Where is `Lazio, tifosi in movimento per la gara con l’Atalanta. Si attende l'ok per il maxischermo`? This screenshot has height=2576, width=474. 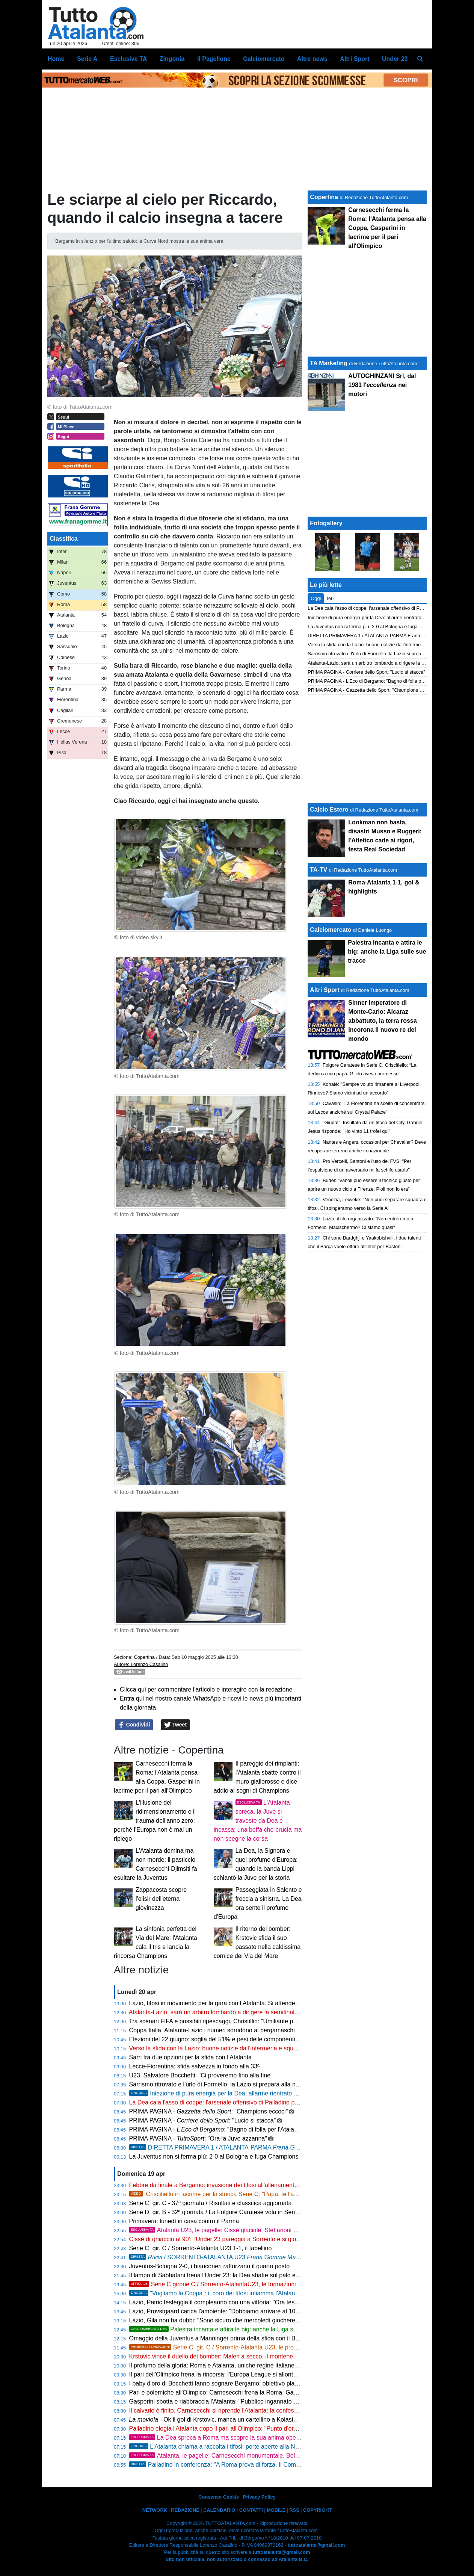
Lazio, tifosi in movimento per la gara con l’Atalanta. Si attende l'ok per il maxischermo is located at coordinates (243, 2003).